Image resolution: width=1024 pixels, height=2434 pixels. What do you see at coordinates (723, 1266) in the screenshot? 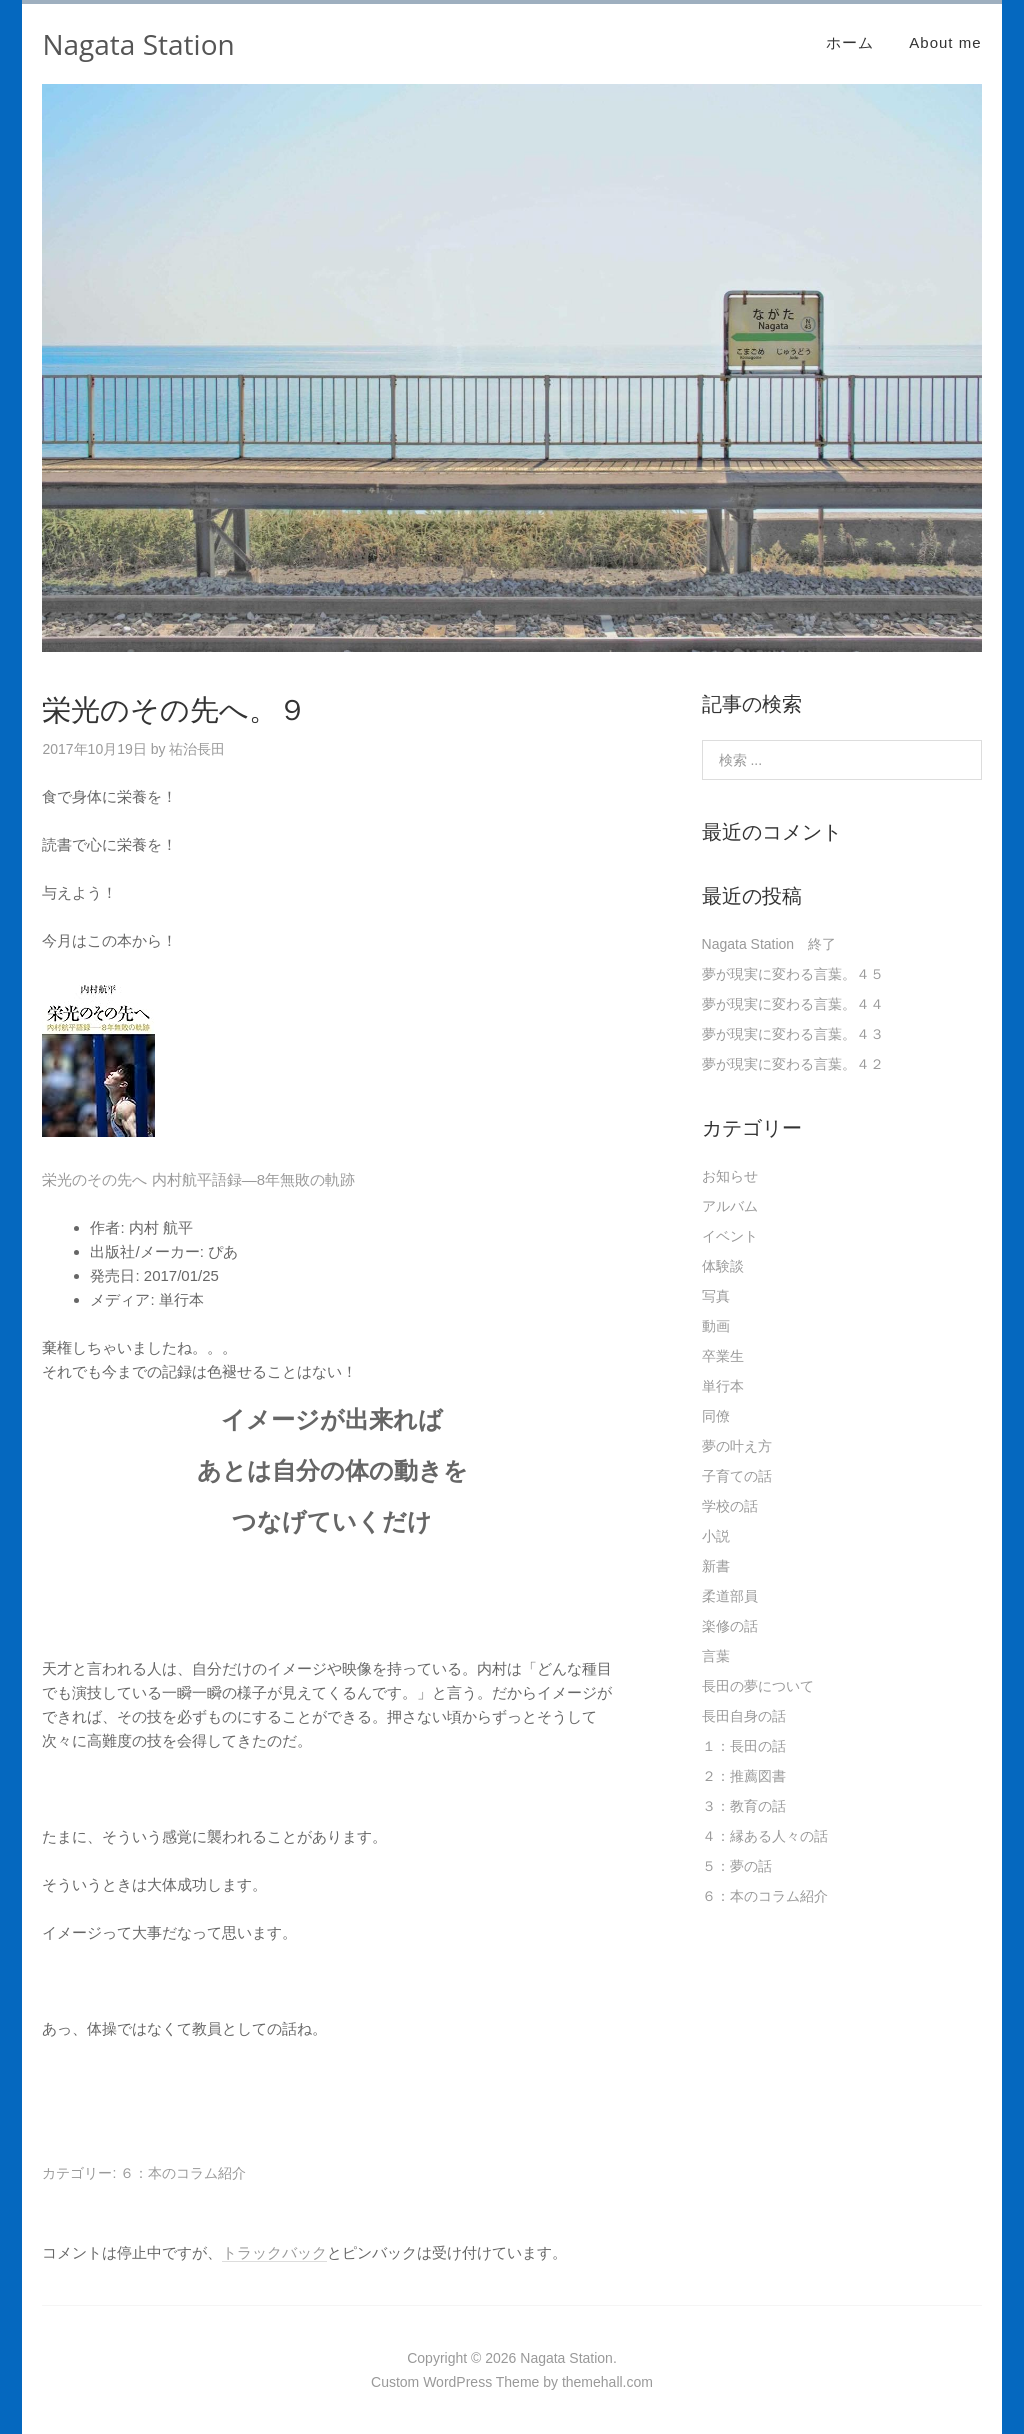
I see `体験談` at bounding box center [723, 1266].